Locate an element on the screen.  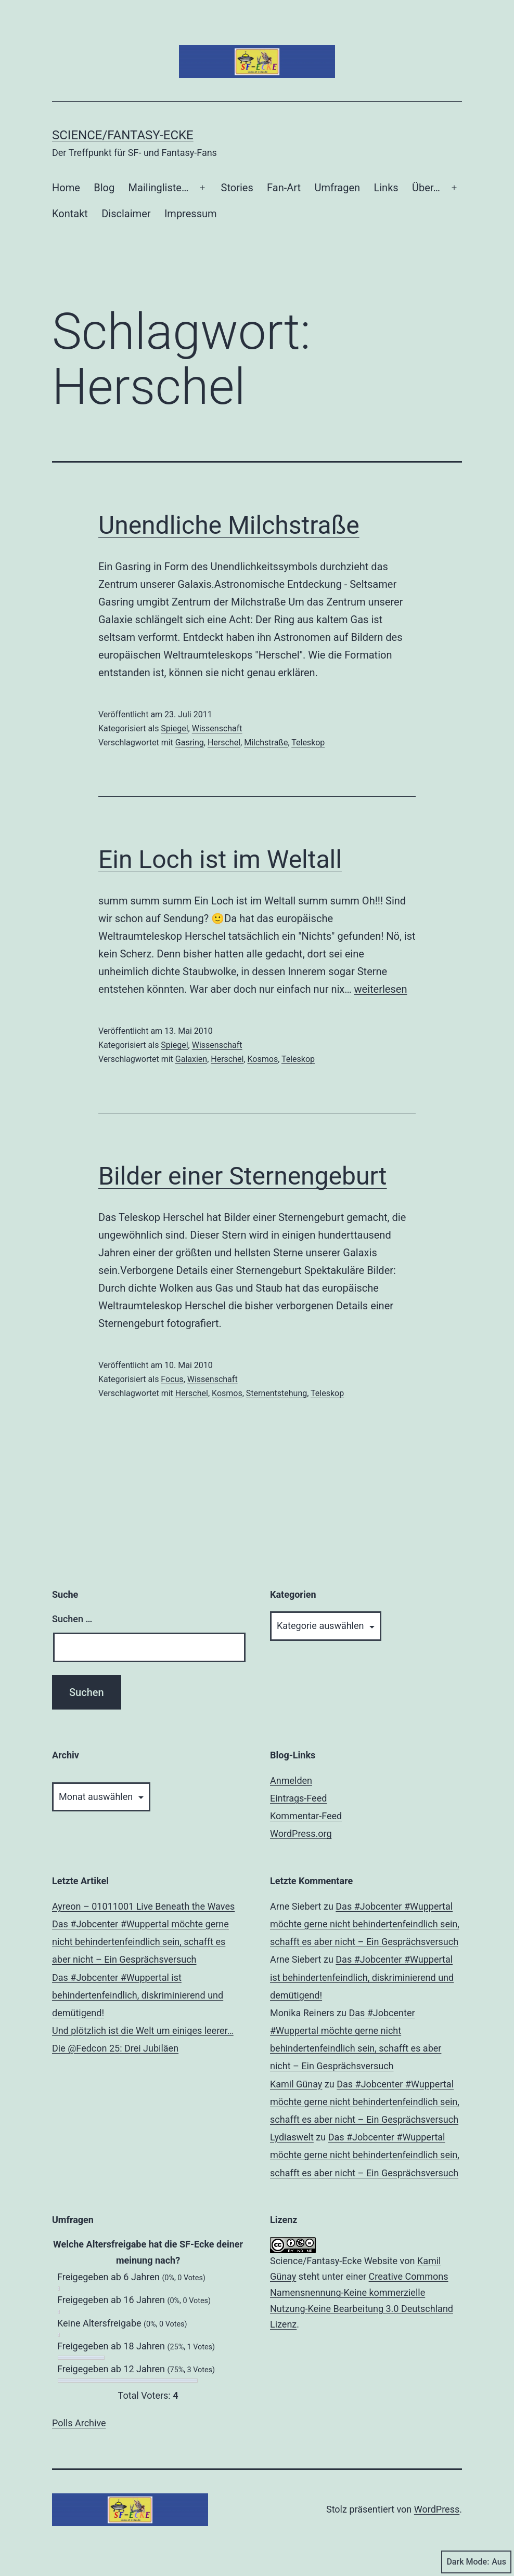
Kommentar-Feed is located at coordinates (306, 1815).